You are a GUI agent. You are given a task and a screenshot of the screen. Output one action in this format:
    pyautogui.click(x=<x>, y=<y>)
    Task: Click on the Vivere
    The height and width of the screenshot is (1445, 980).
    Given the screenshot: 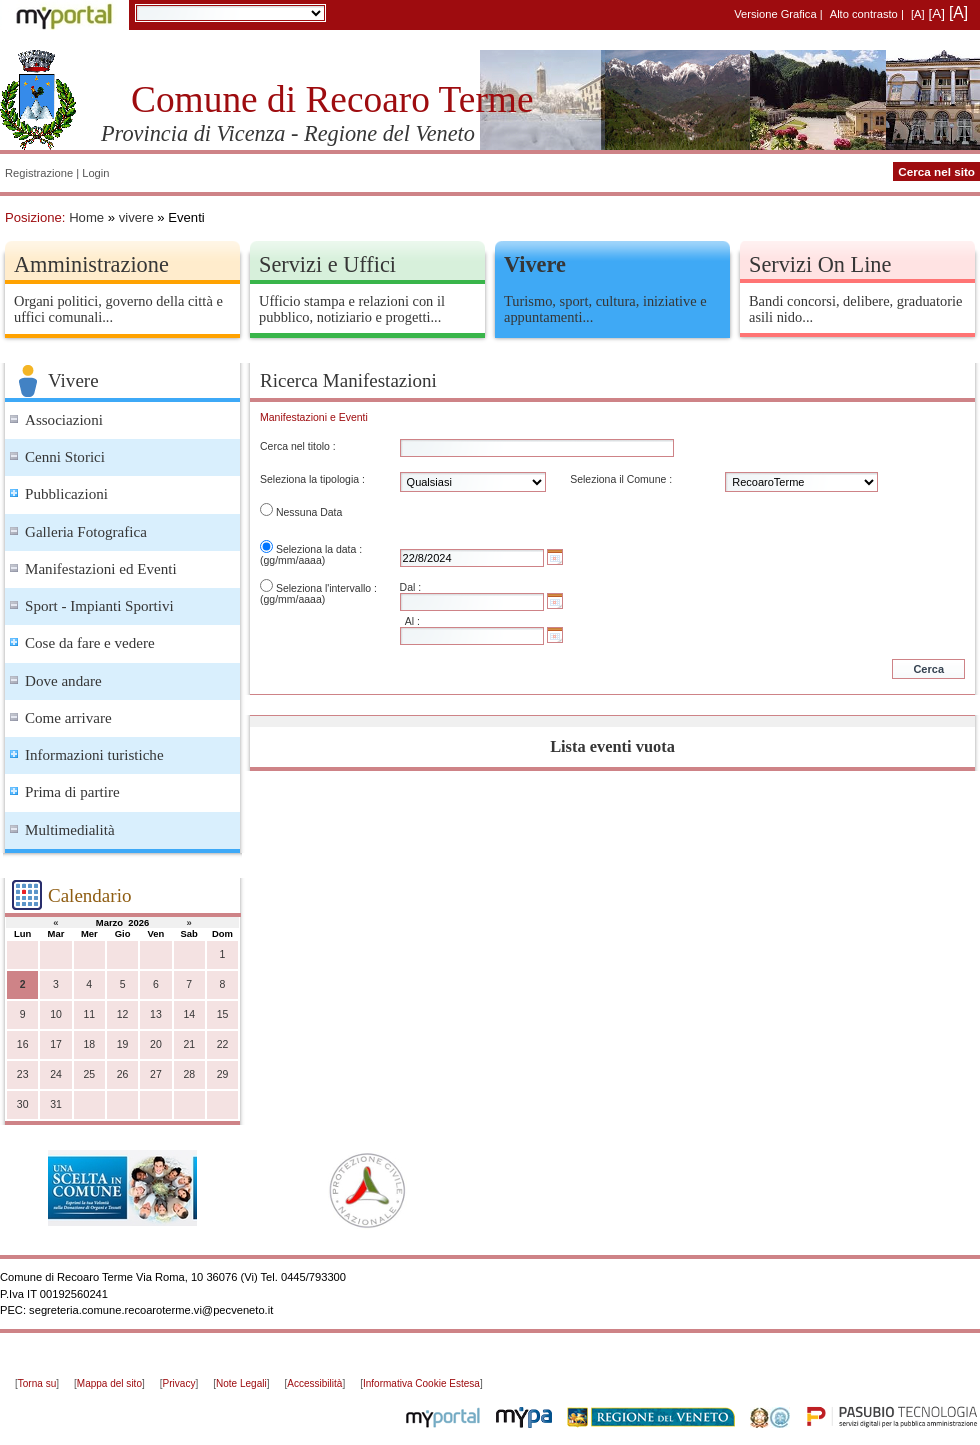 What is the action you would take?
    pyautogui.click(x=535, y=264)
    